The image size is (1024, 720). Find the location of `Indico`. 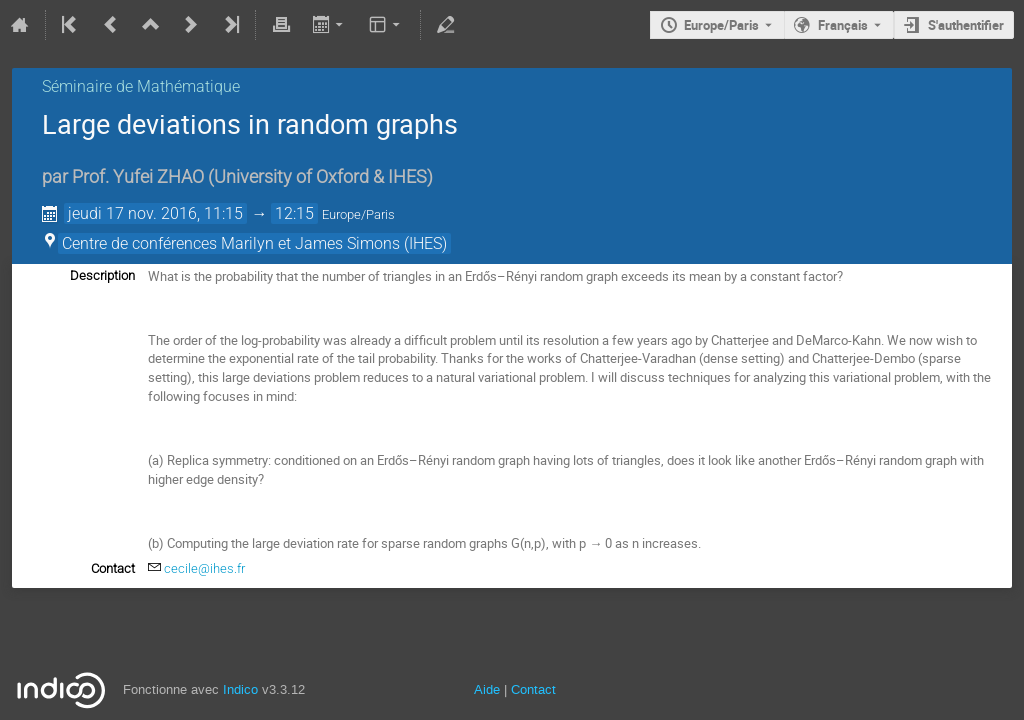

Indico is located at coordinates (240, 689).